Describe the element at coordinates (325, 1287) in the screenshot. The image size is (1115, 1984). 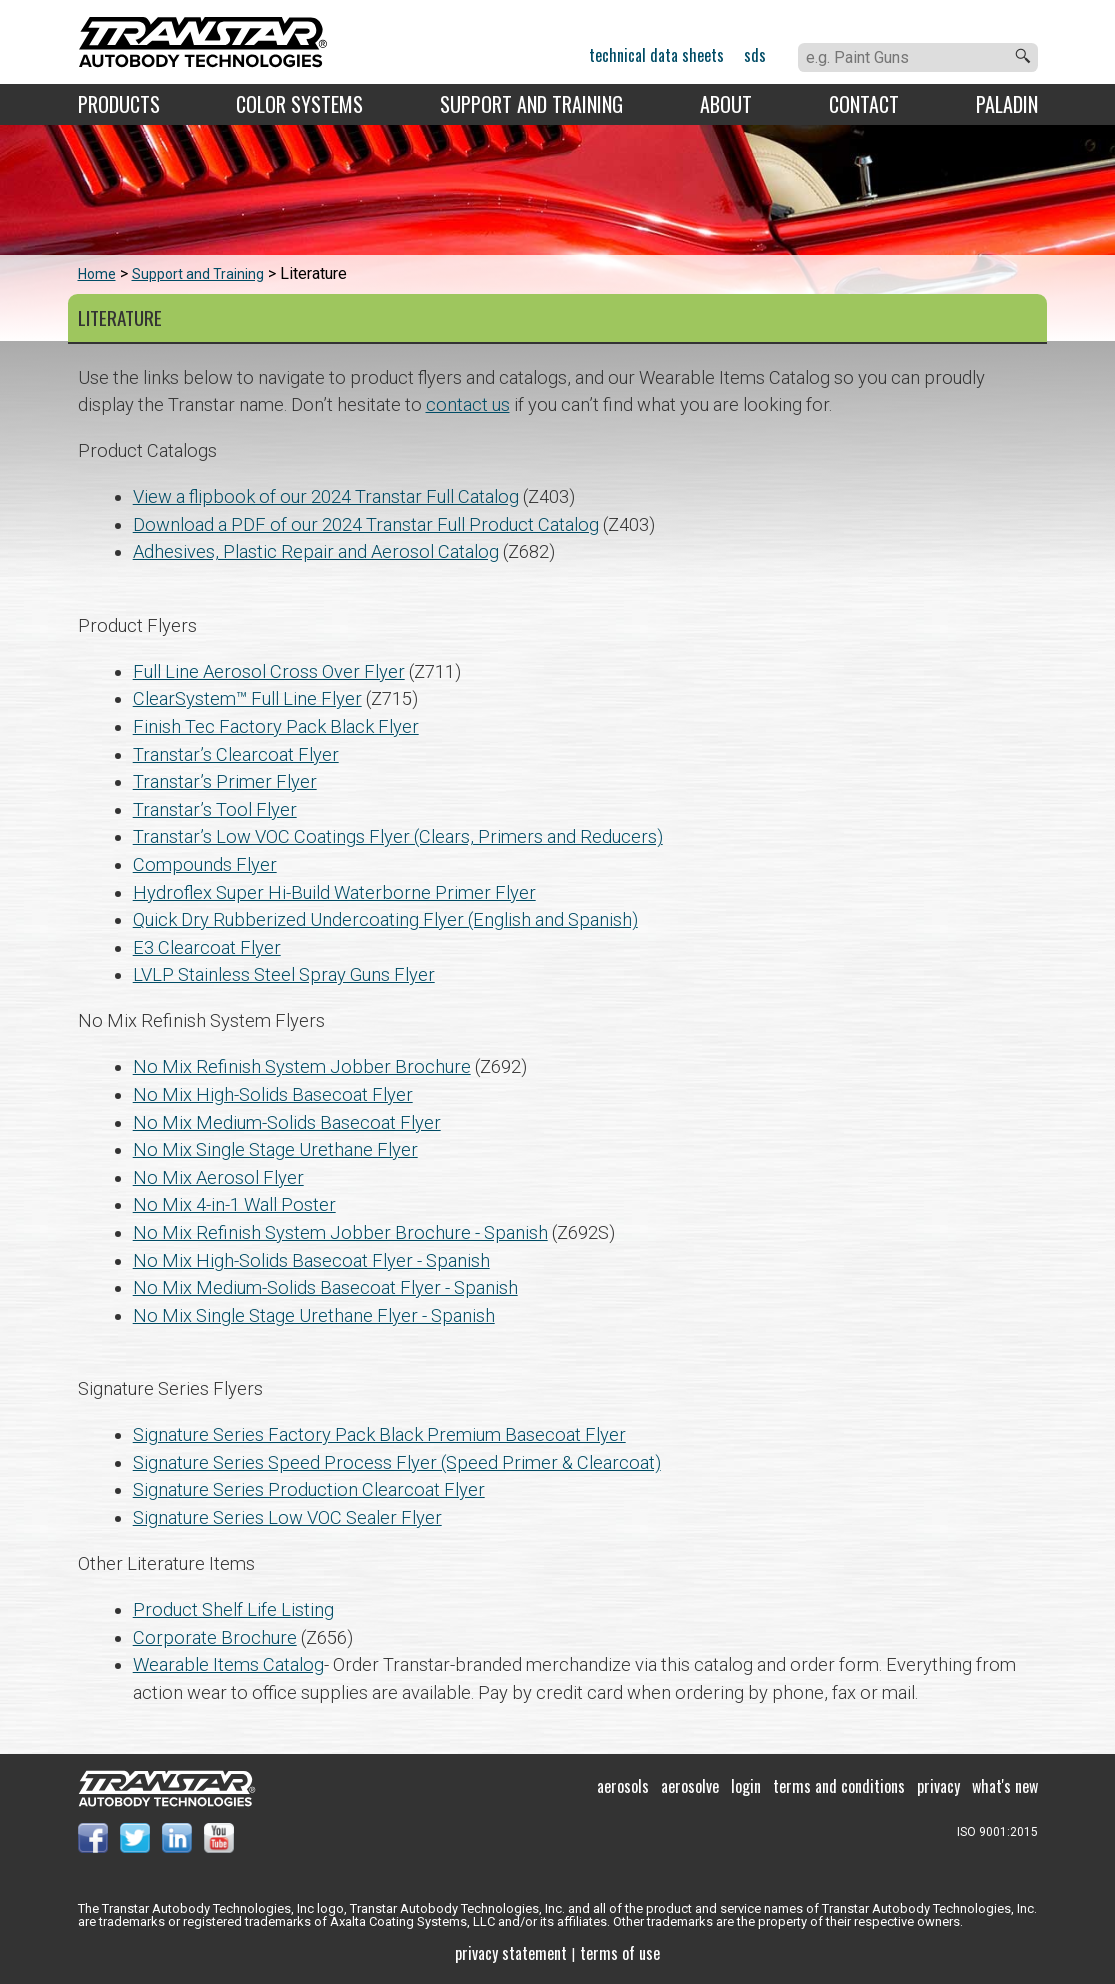
I see `No Mix Medium-Solids Basecoat Flyer - Spanish` at that location.